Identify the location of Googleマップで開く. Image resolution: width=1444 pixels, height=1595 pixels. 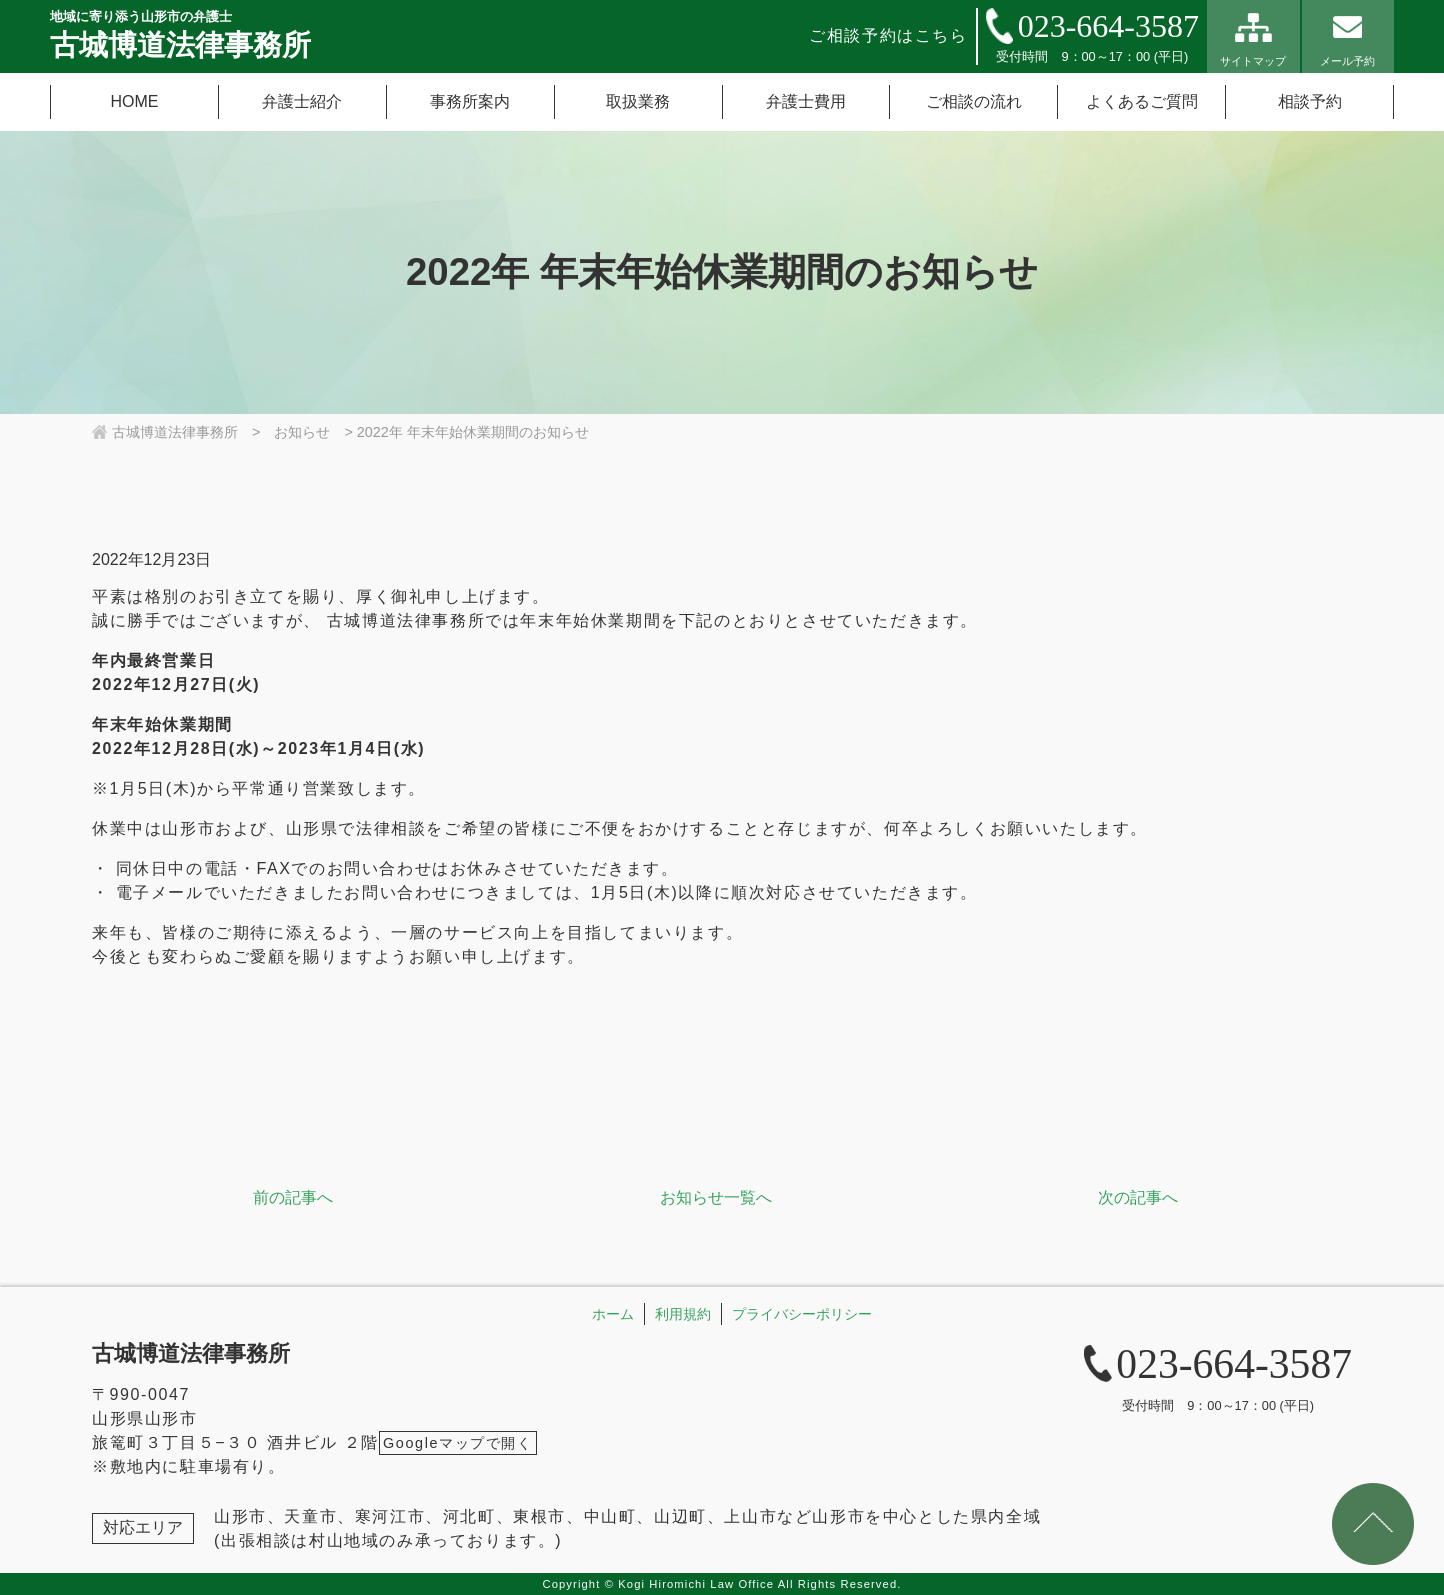
(458, 1443).